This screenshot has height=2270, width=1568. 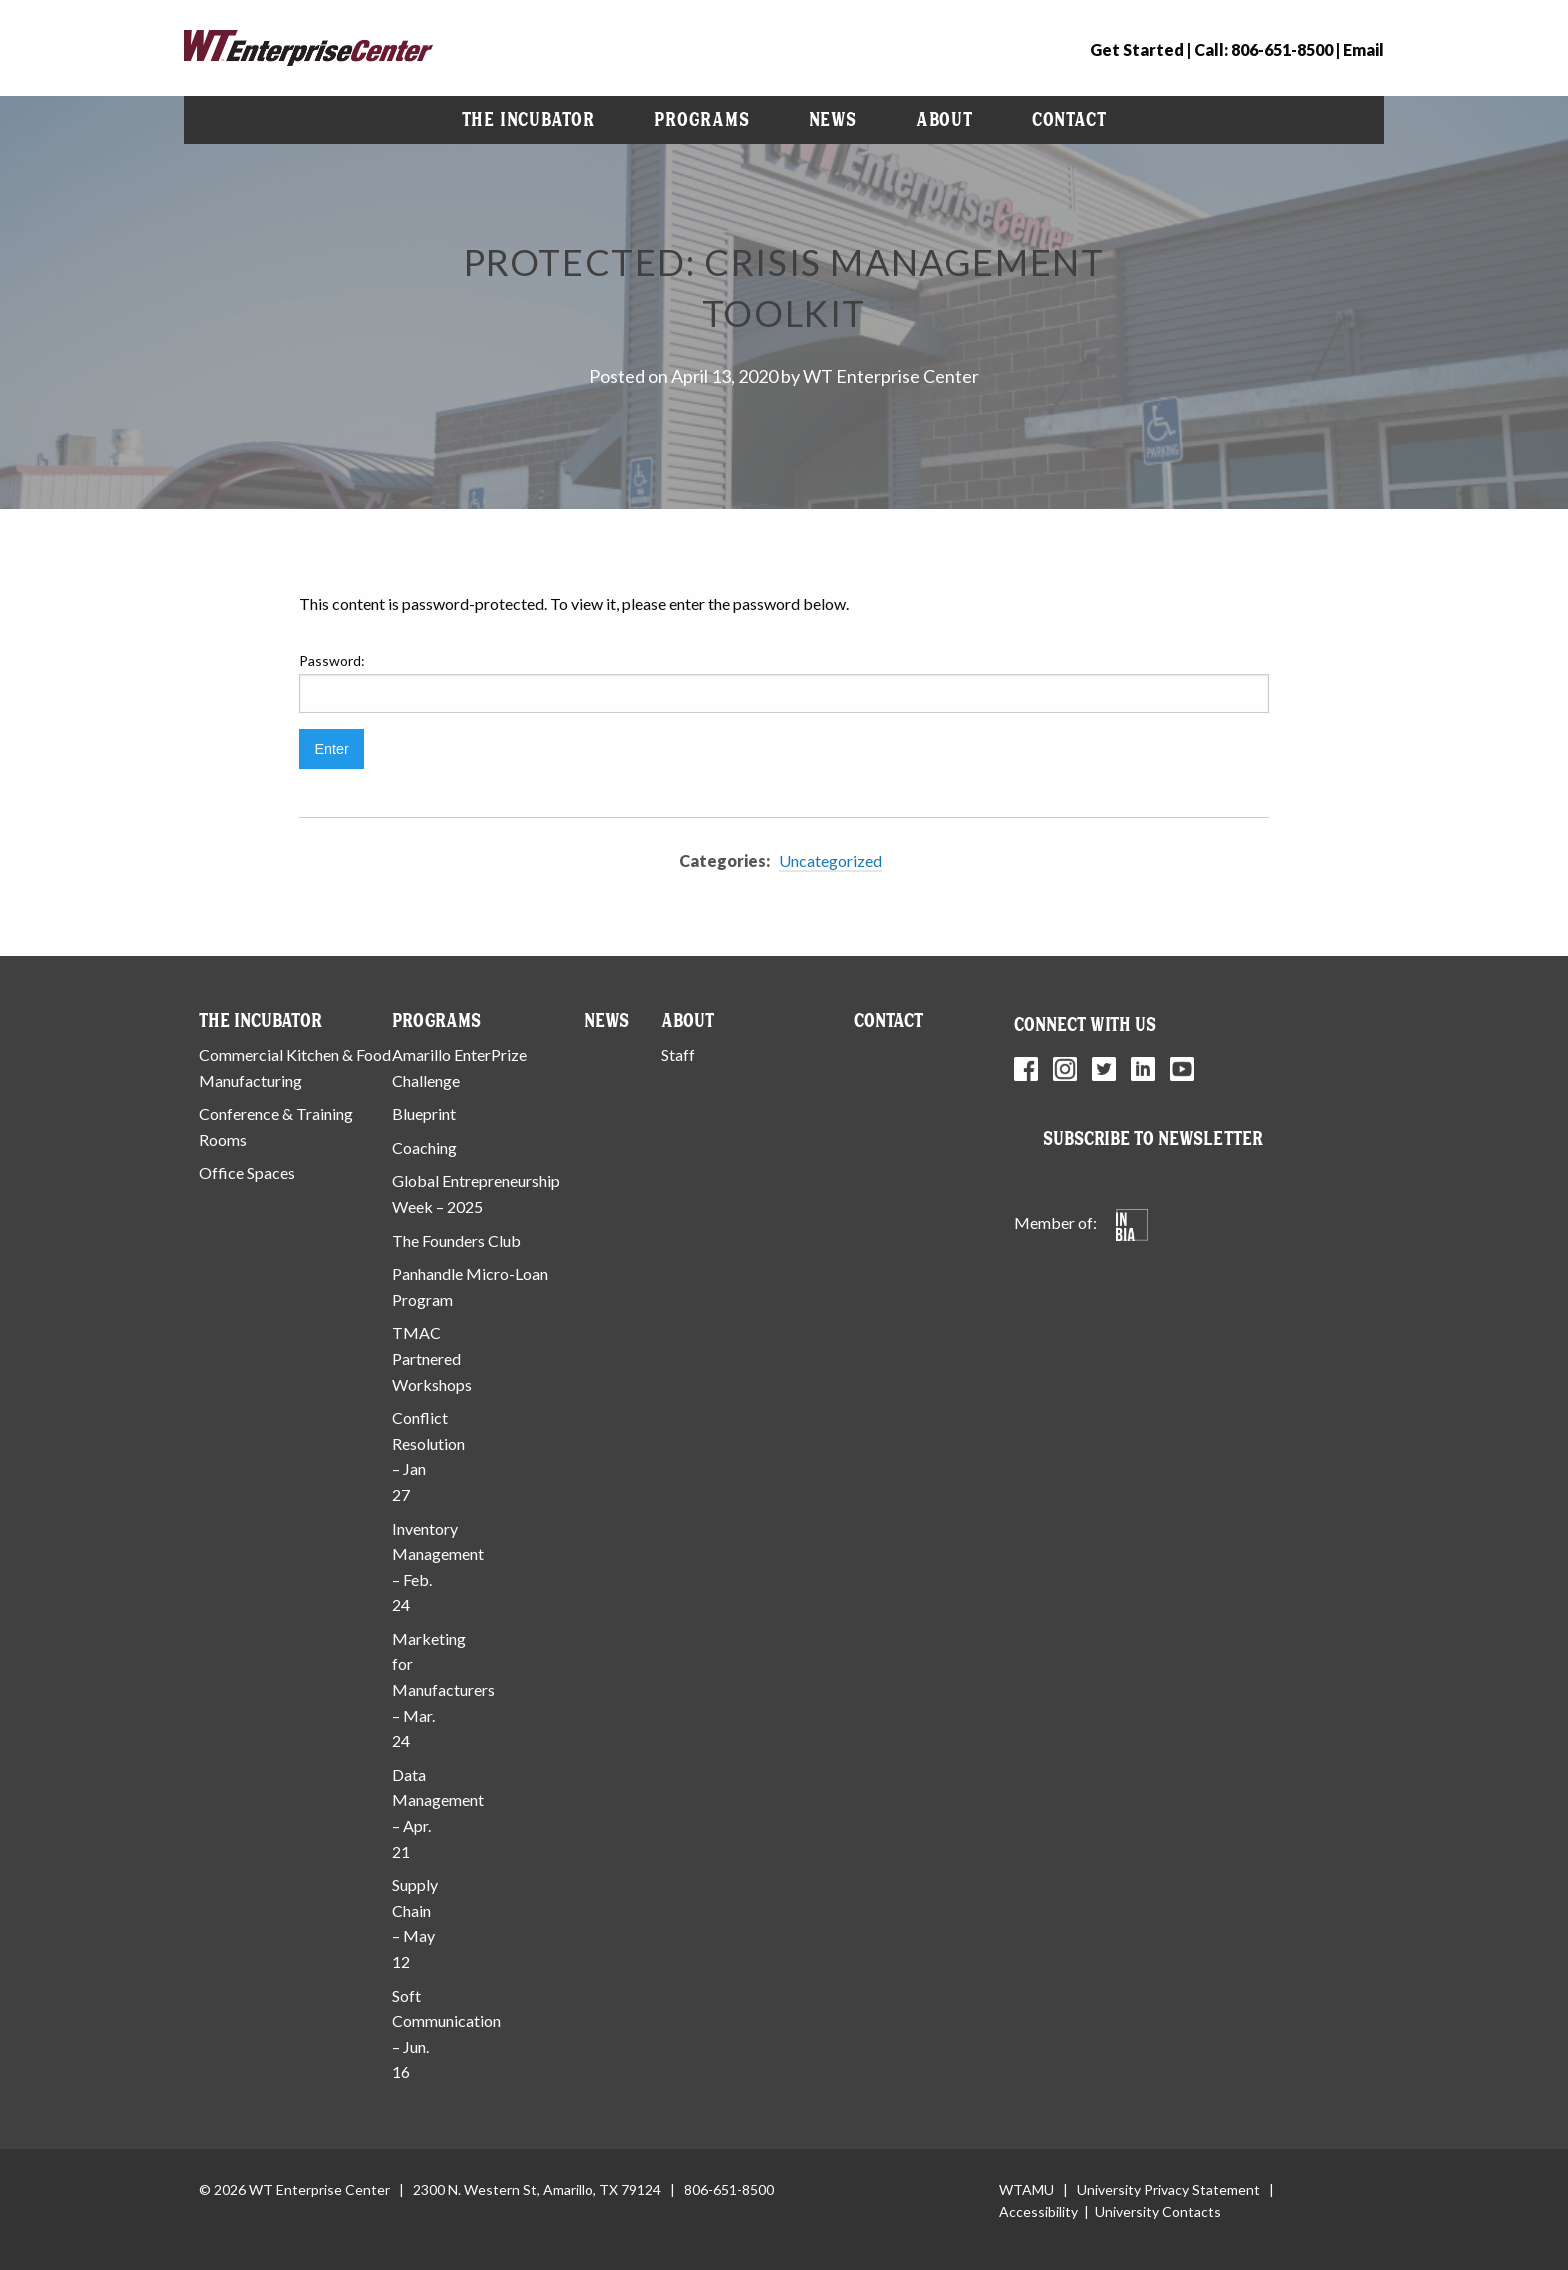 What do you see at coordinates (678, 1054) in the screenshot?
I see `Staff` at bounding box center [678, 1054].